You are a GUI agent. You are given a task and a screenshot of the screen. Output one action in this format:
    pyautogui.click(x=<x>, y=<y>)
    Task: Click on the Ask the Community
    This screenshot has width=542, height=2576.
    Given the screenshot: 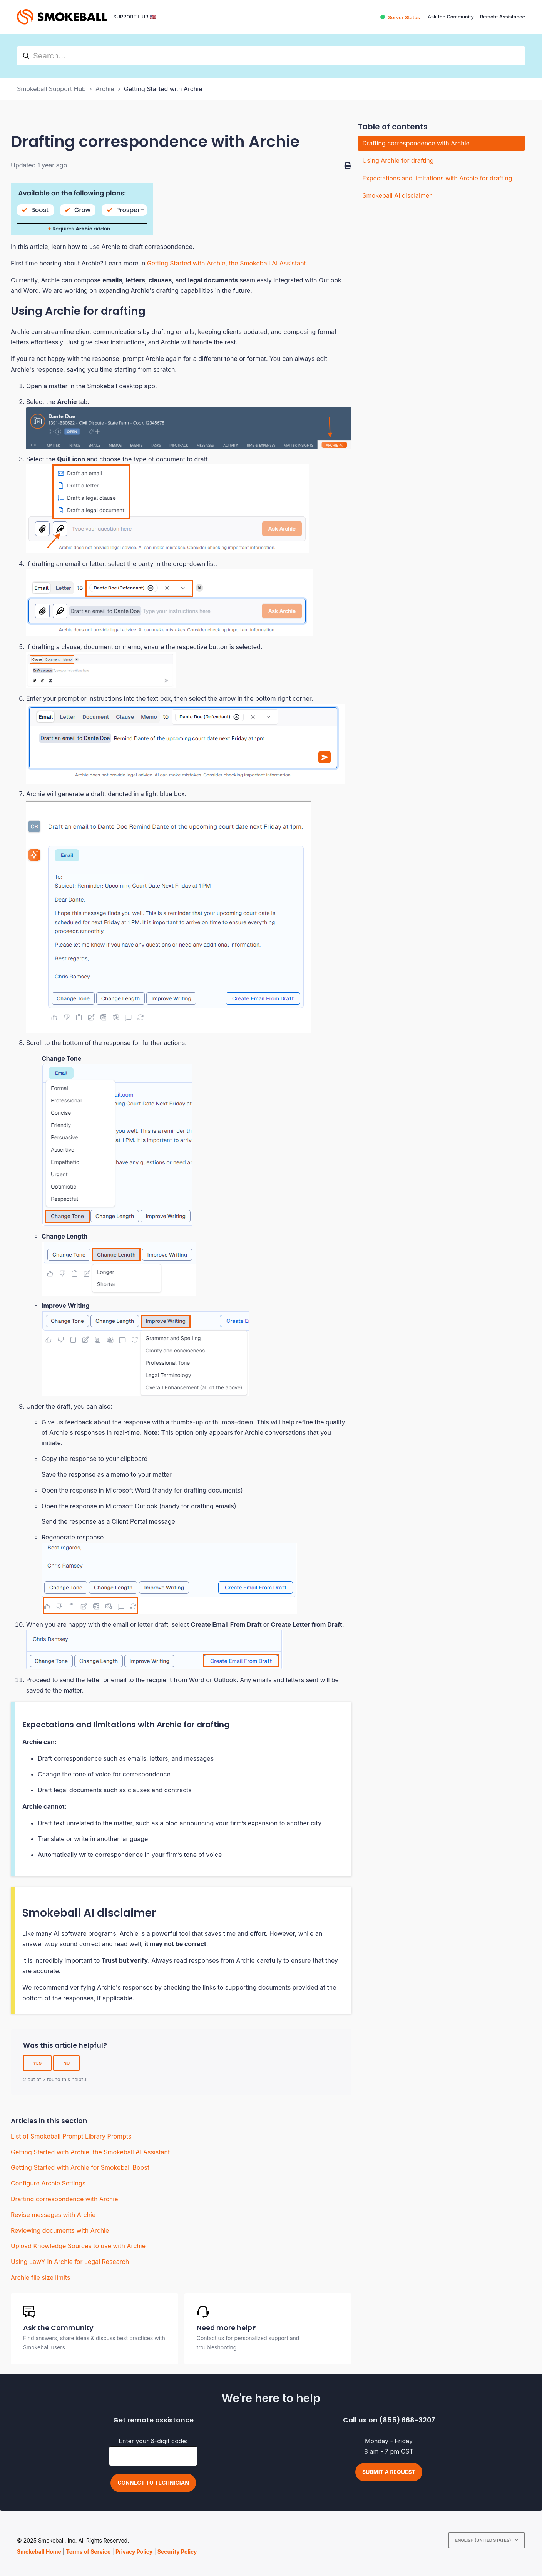 What is the action you would take?
    pyautogui.click(x=451, y=17)
    